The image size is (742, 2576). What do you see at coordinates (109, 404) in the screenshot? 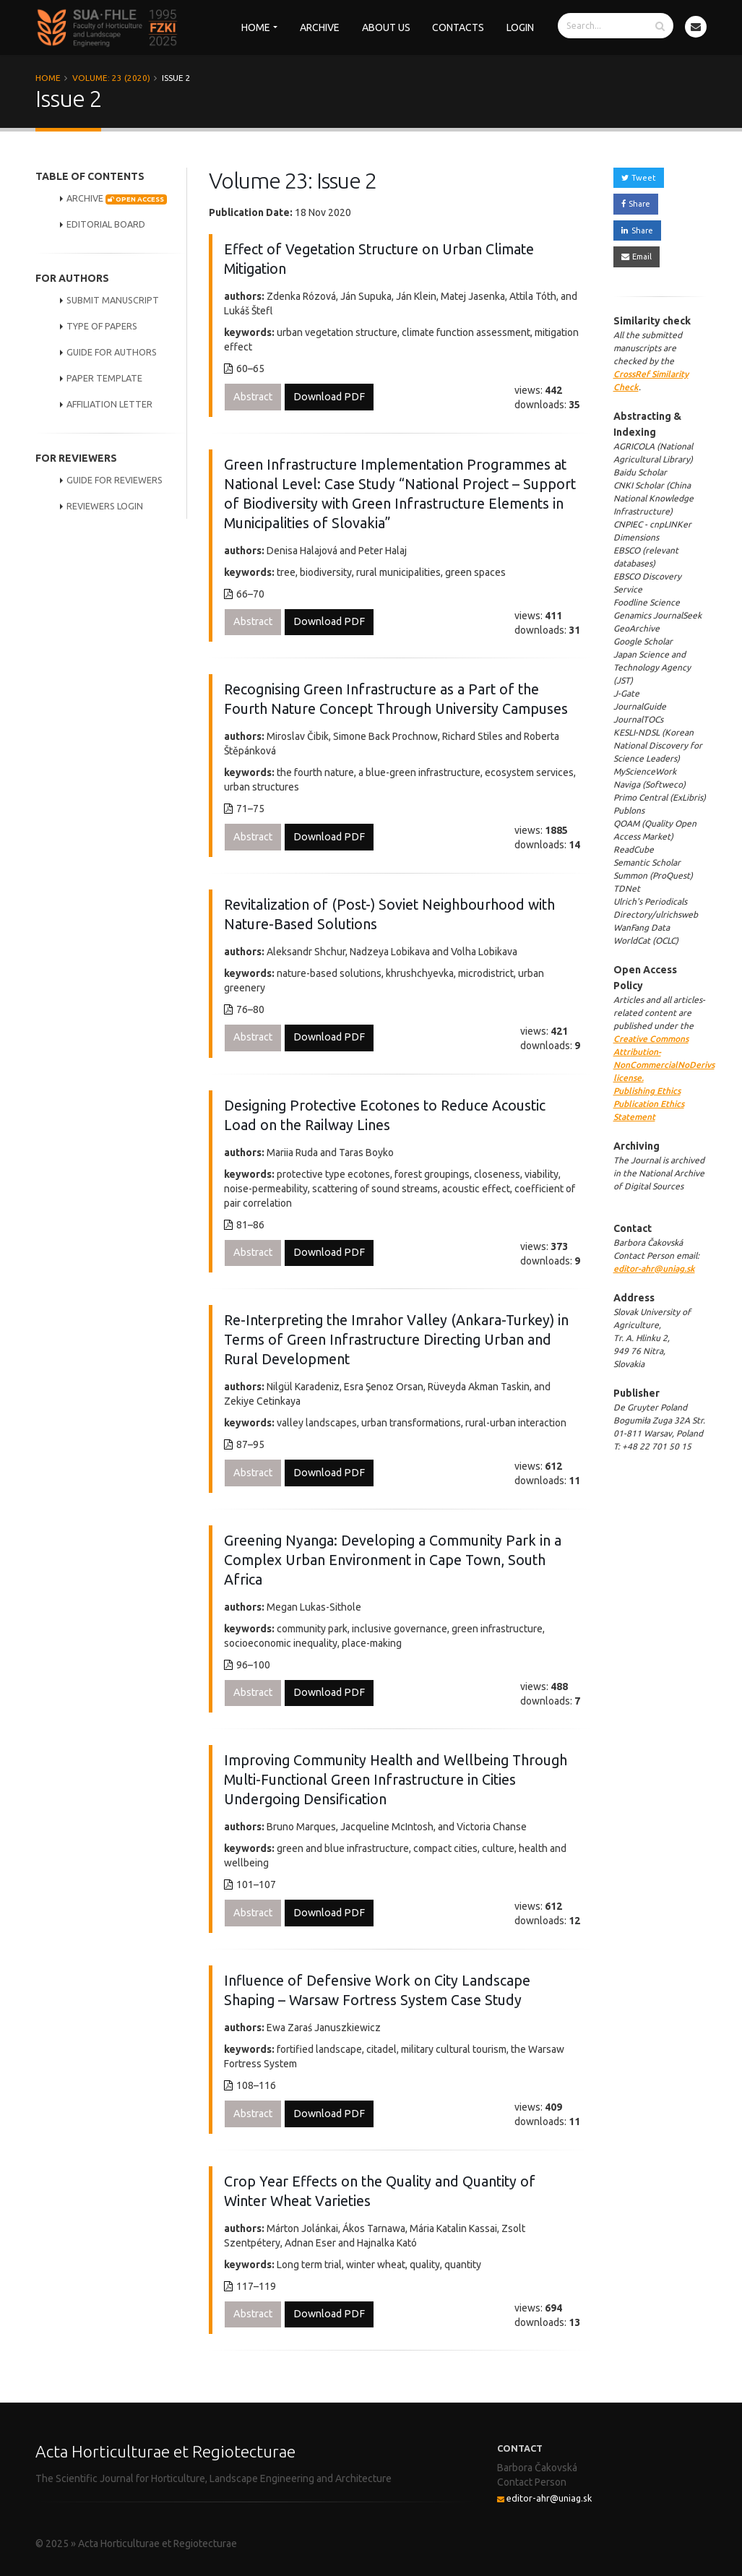
I see `AFFILIATION LETTER` at bounding box center [109, 404].